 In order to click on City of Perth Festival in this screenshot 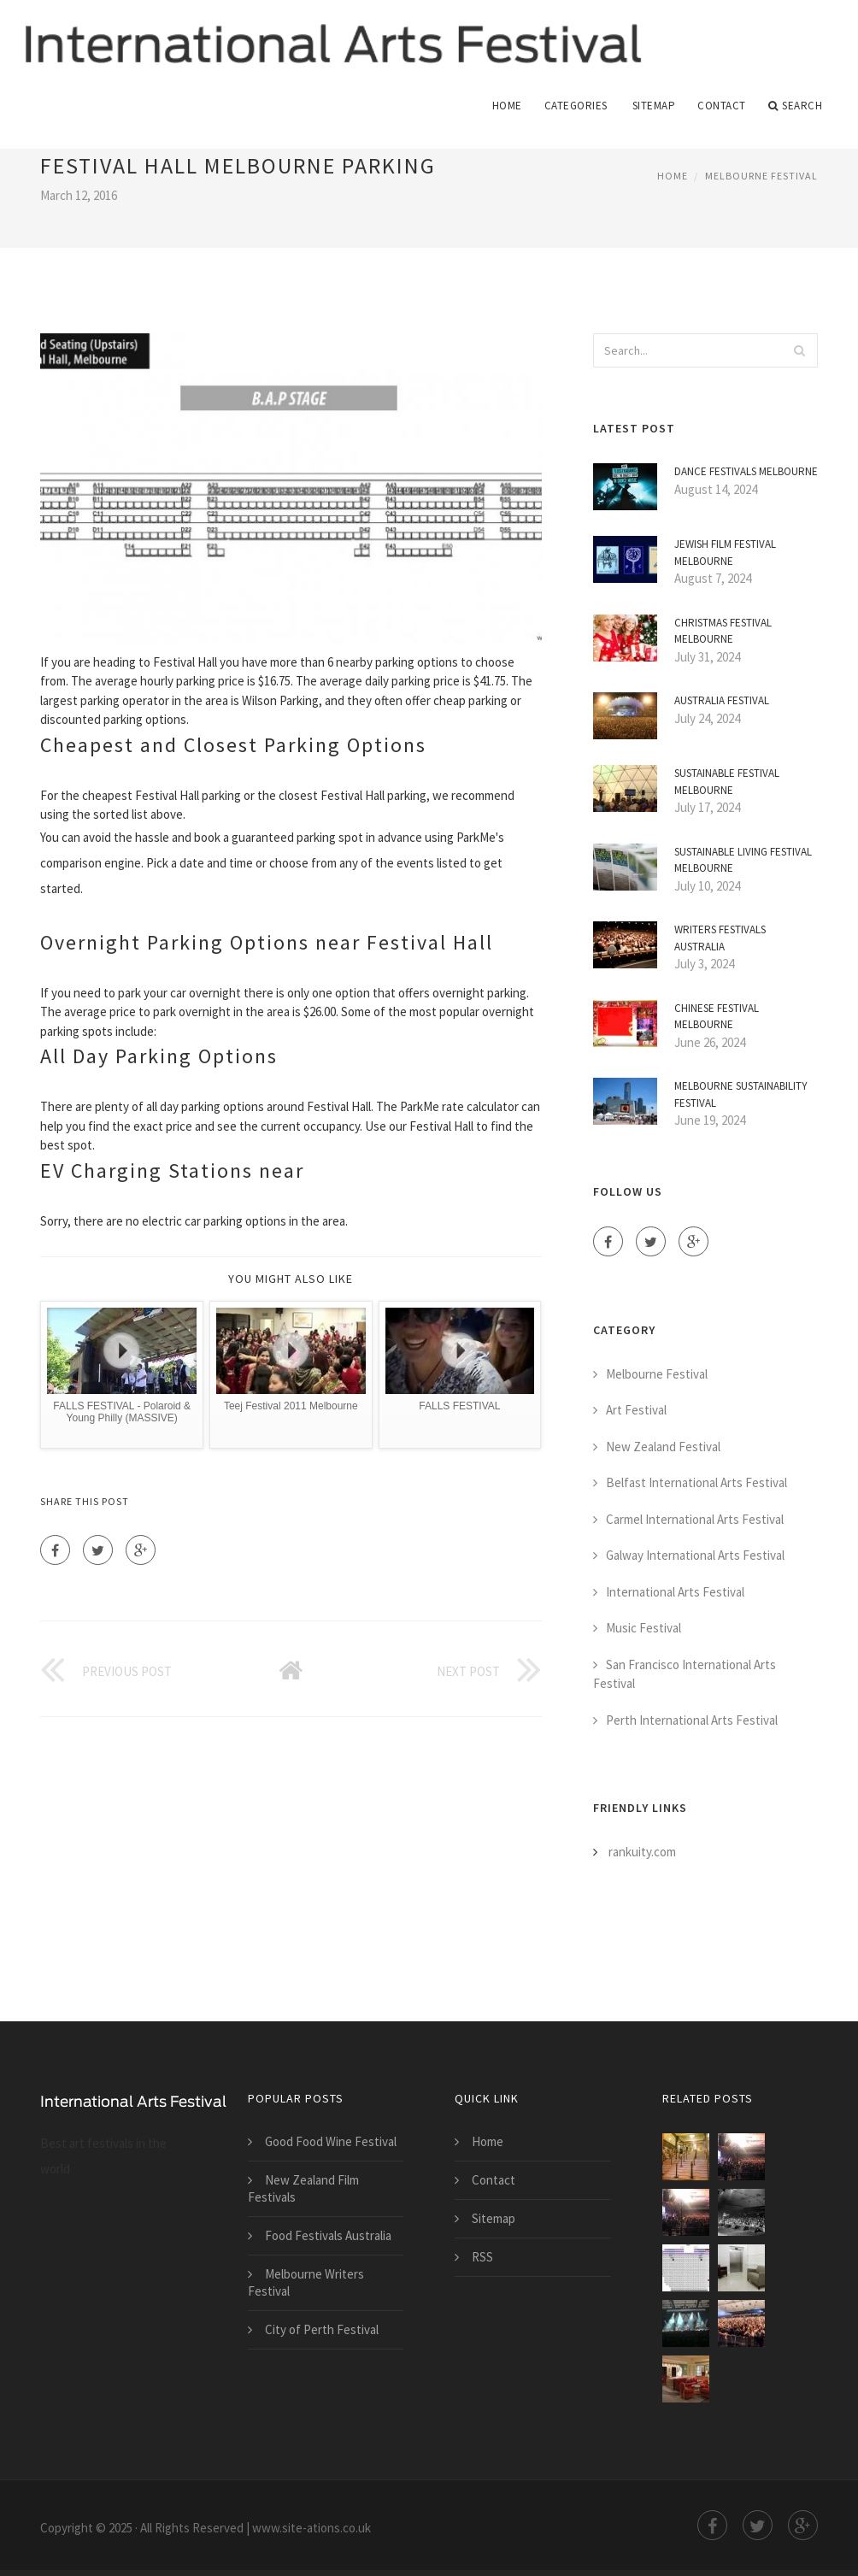, I will do `click(322, 2330)`.